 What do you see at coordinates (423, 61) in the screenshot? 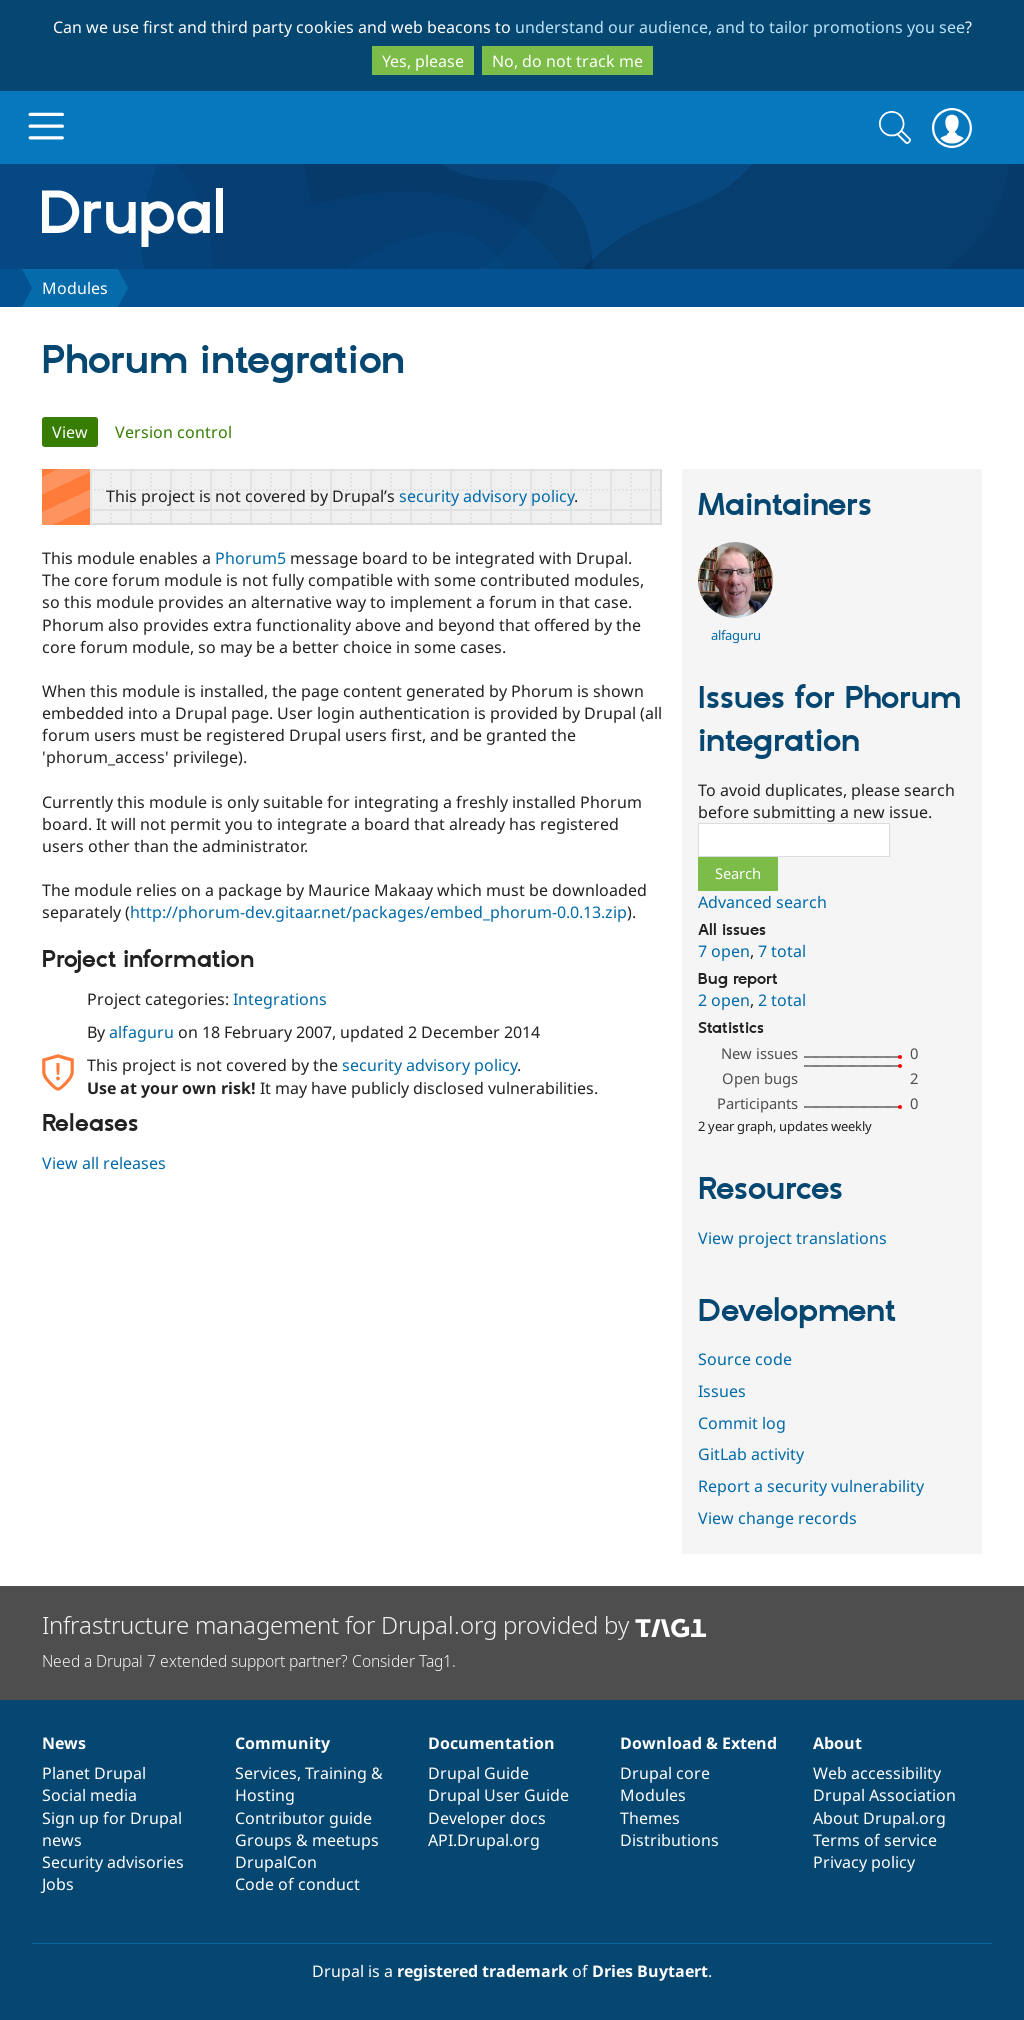
I see `Yes, please` at bounding box center [423, 61].